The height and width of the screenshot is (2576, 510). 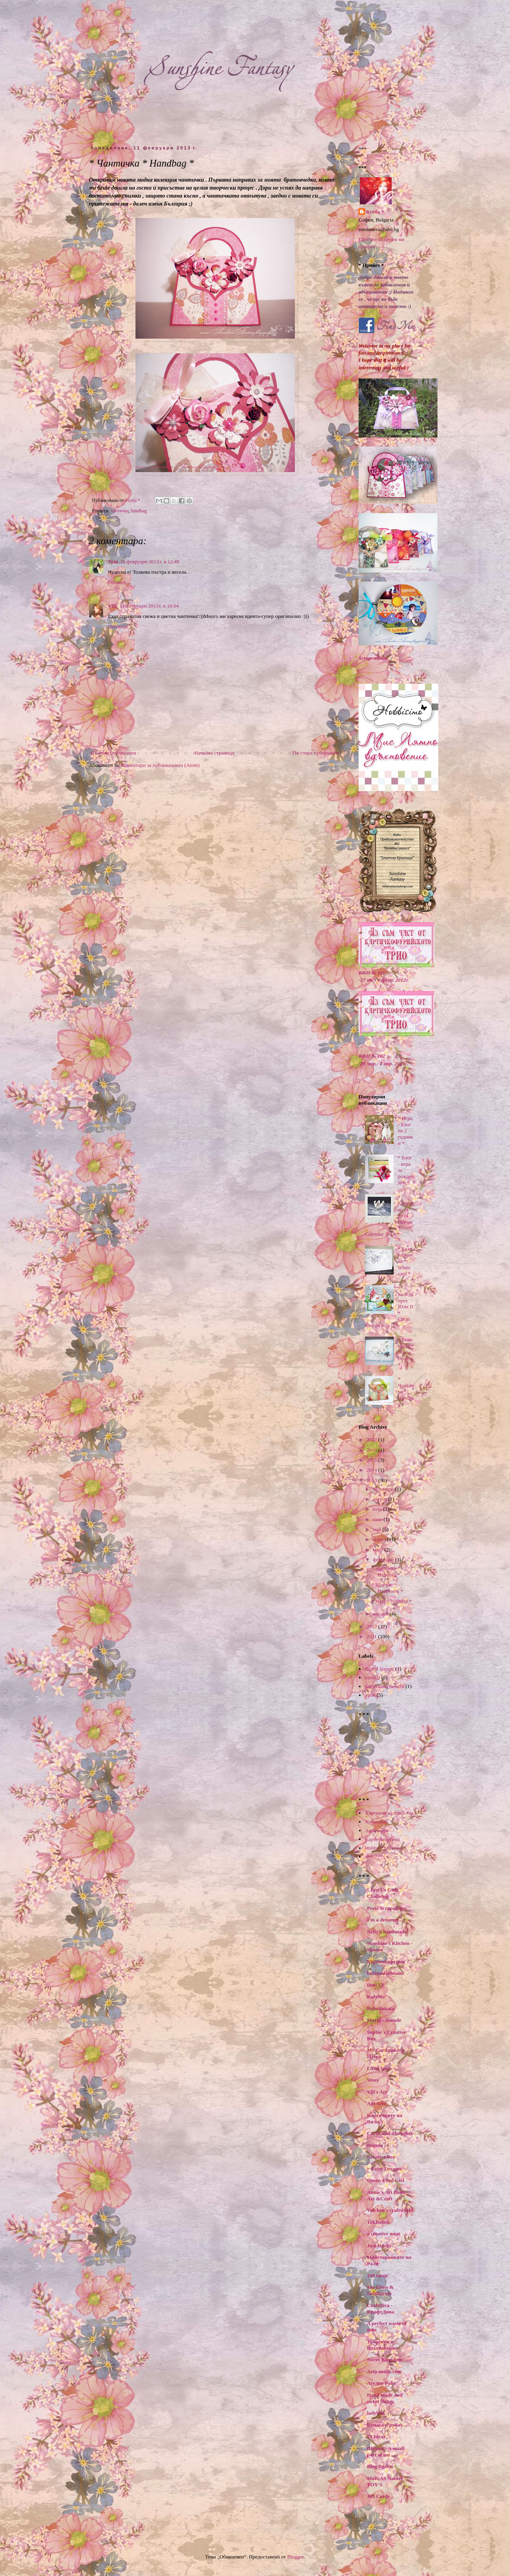 I want to click on 2016, so click(x=372, y=1450).